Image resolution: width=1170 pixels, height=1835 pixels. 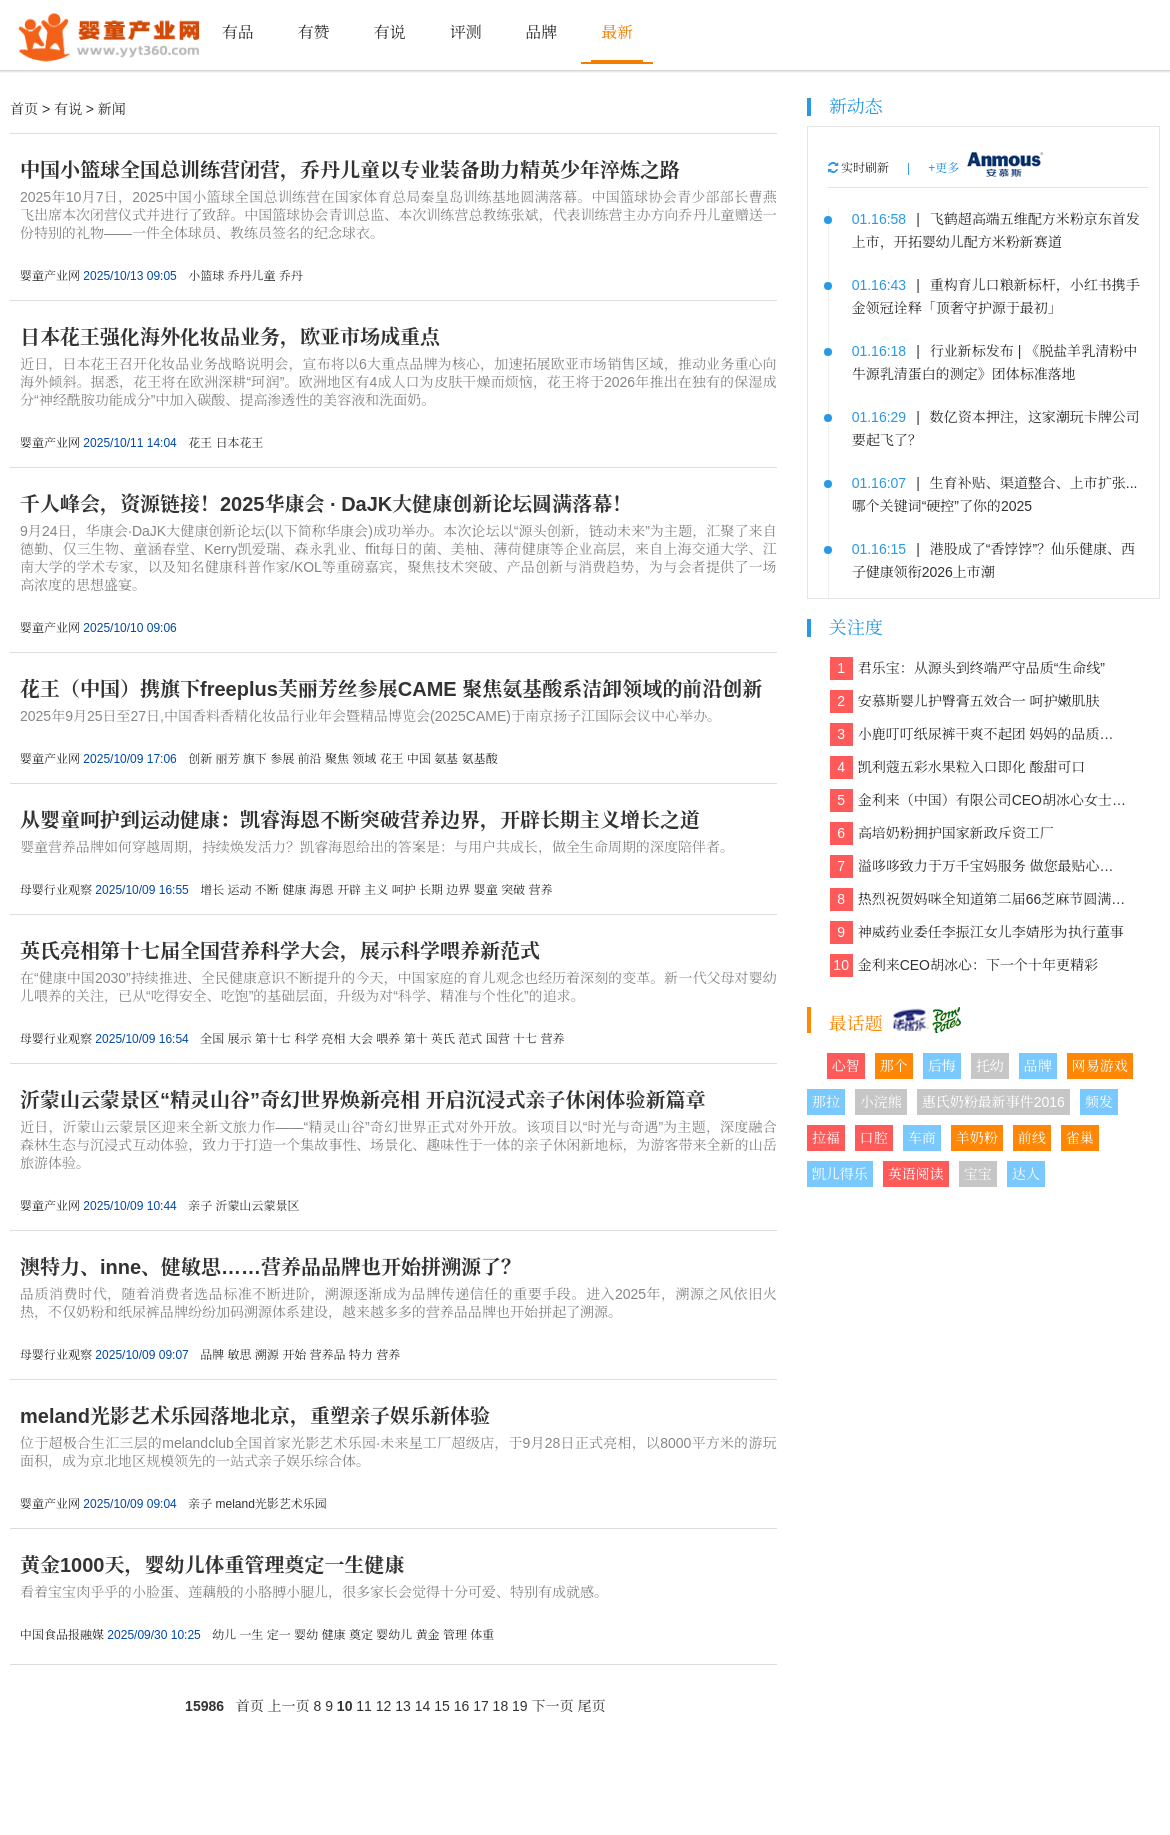 I want to click on 不断, so click(x=267, y=890).